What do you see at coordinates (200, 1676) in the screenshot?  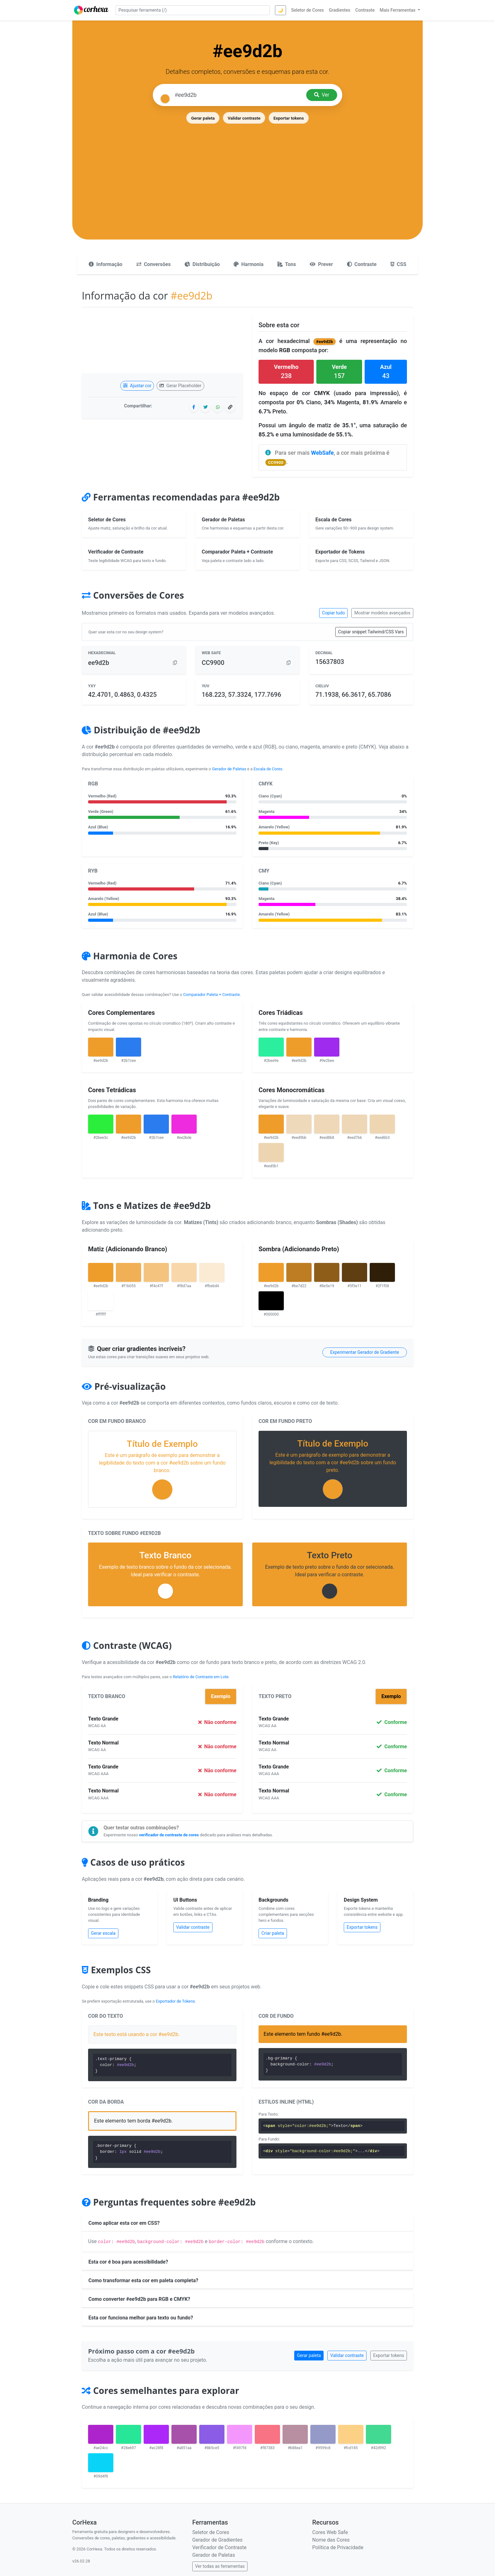 I see `Relatório de Contraste em Lote` at bounding box center [200, 1676].